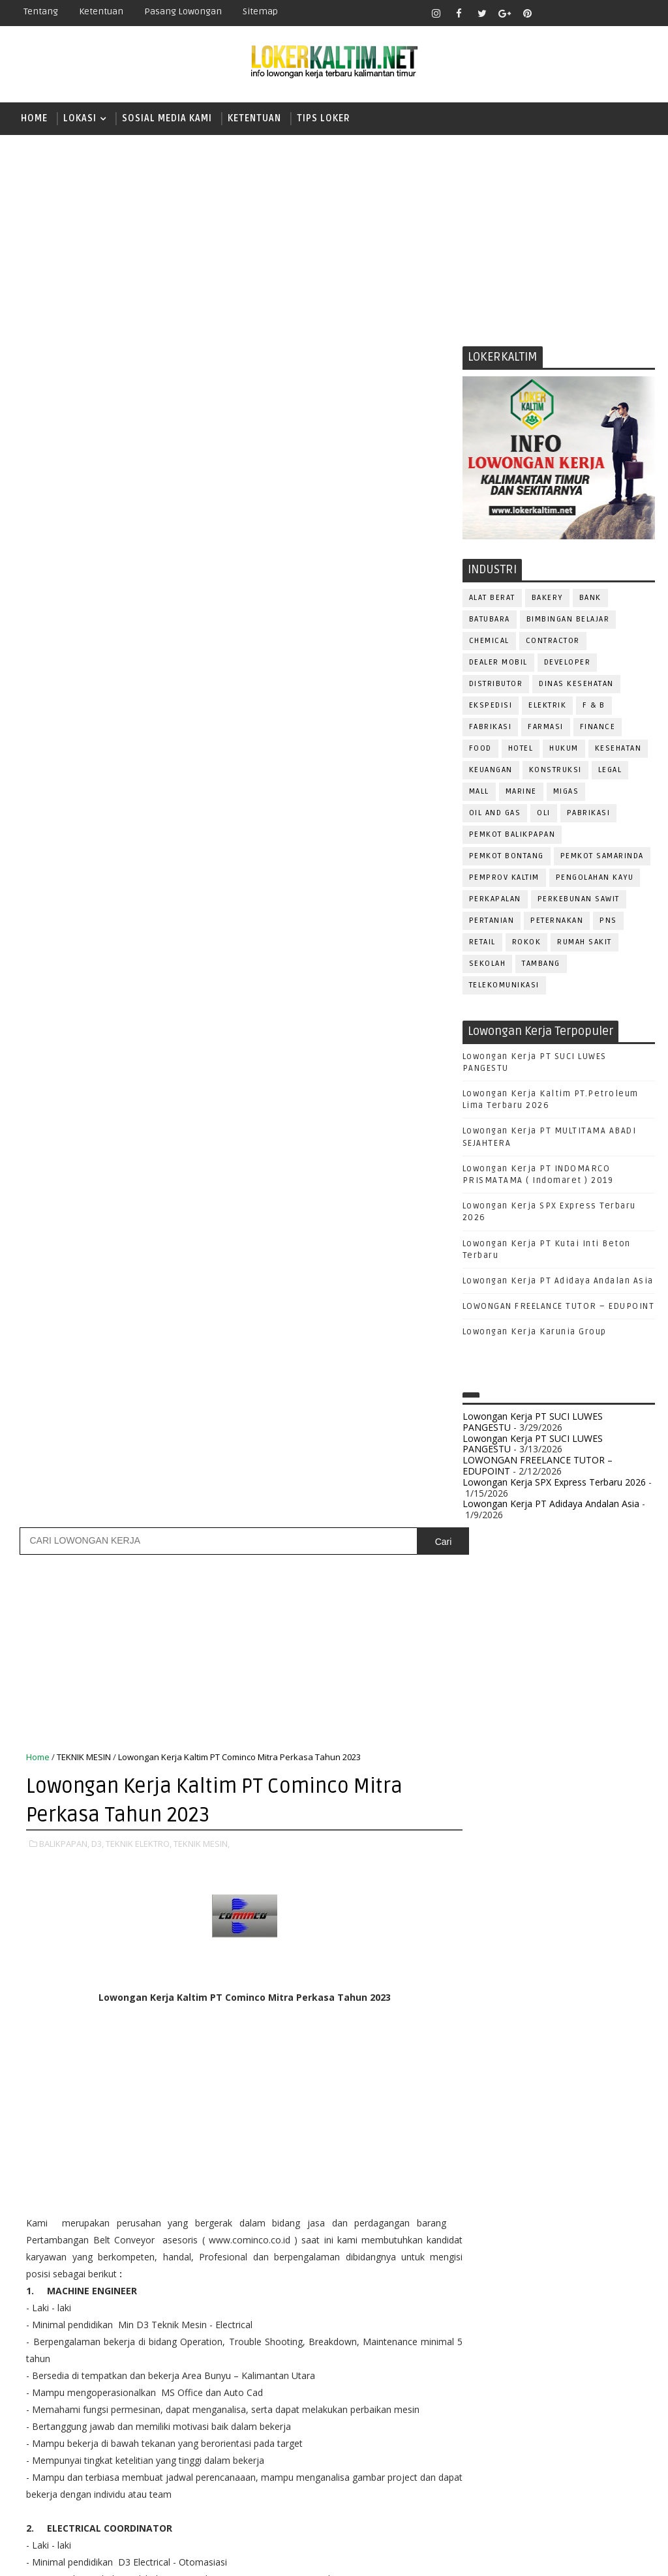  What do you see at coordinates (495, 813) in the screenshot?
I see `OIL AND GAS` at bounding box center [495, 813].